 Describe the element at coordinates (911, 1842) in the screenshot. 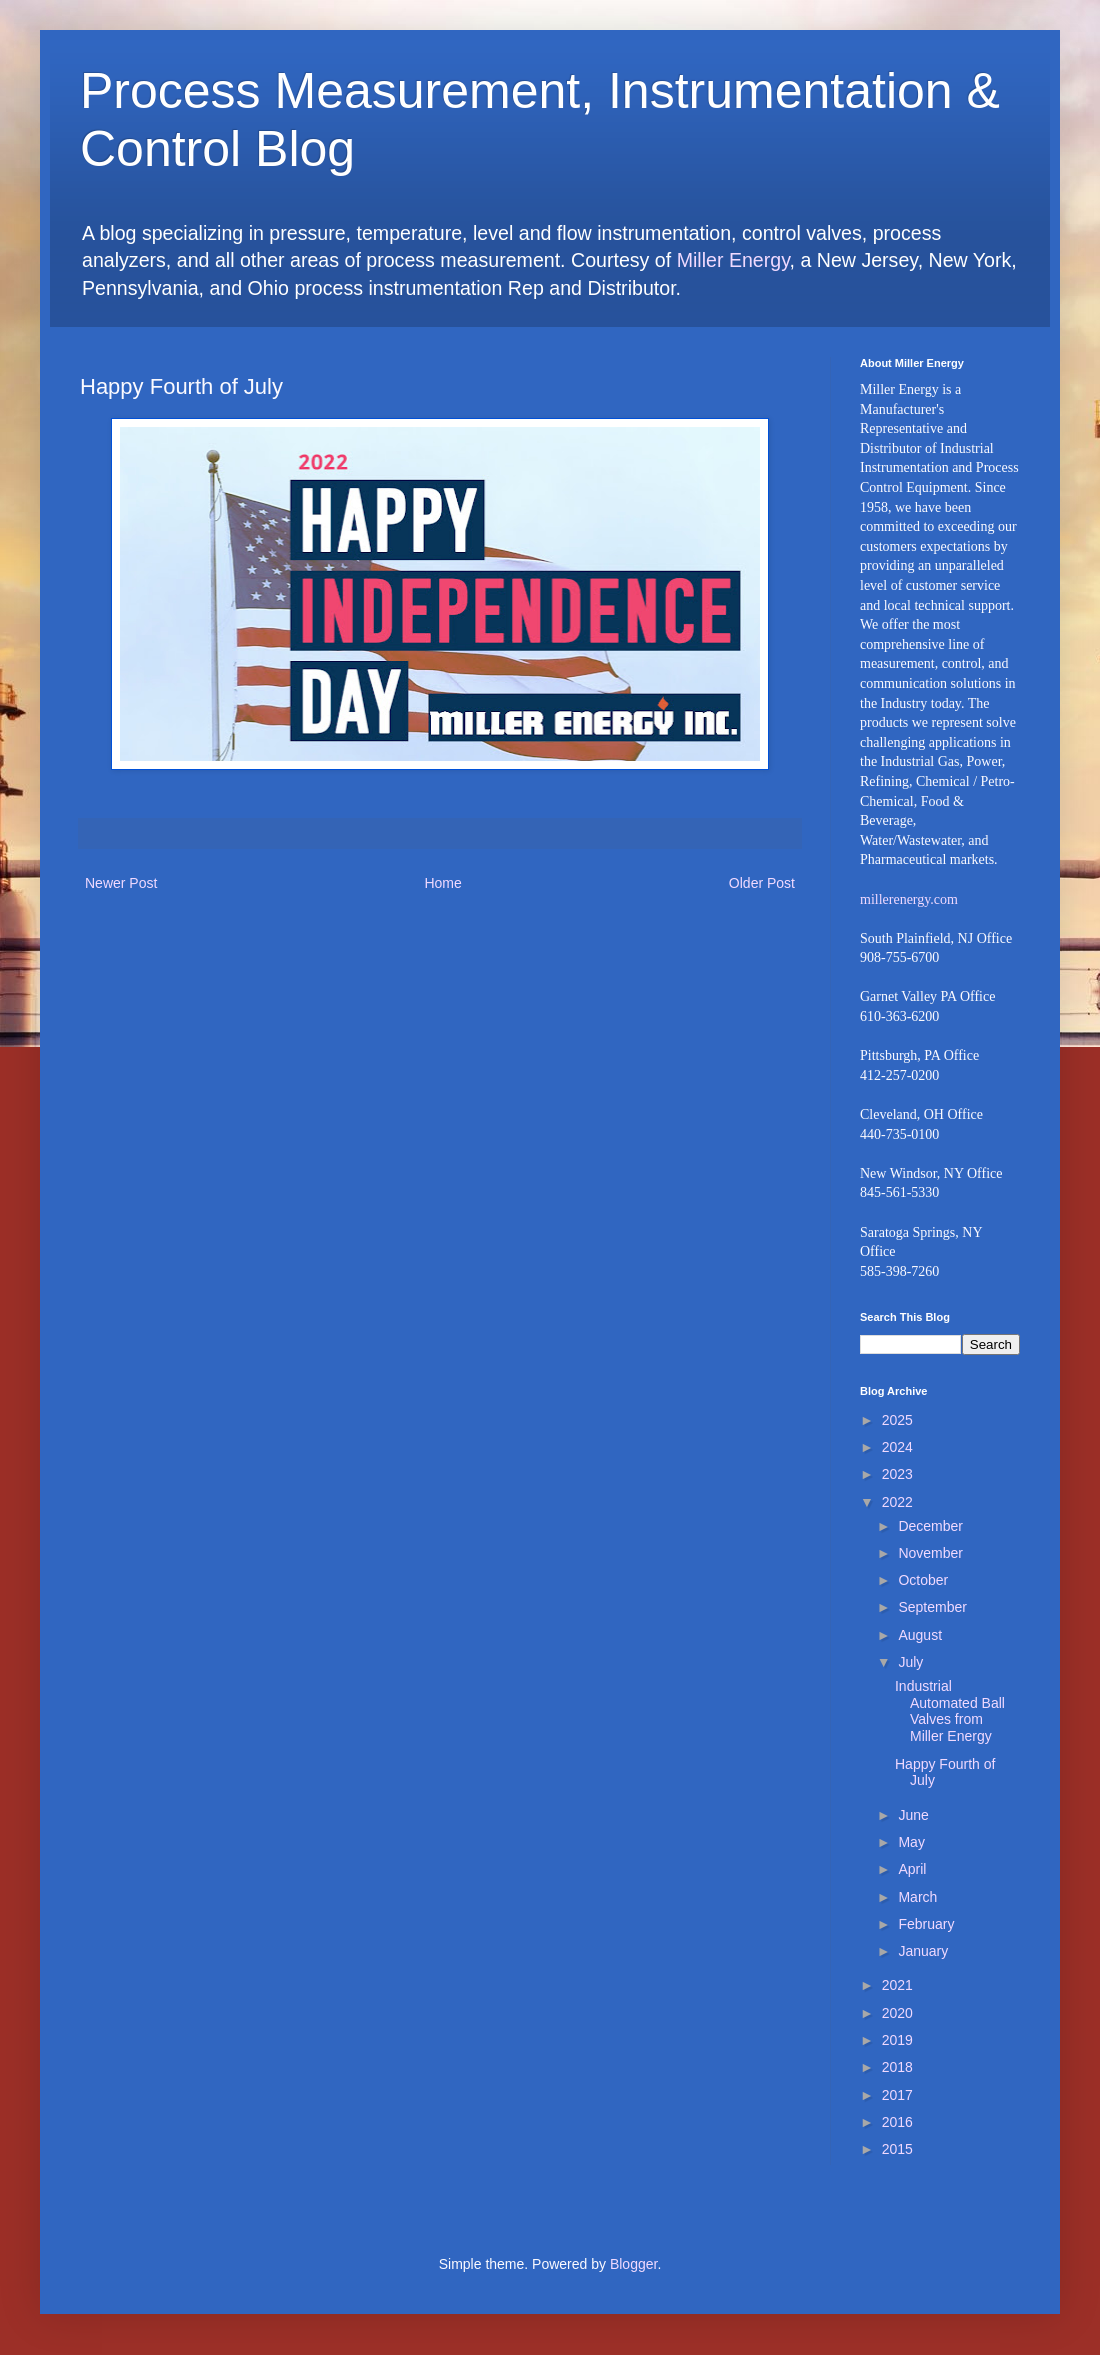

I see `May` at that location.